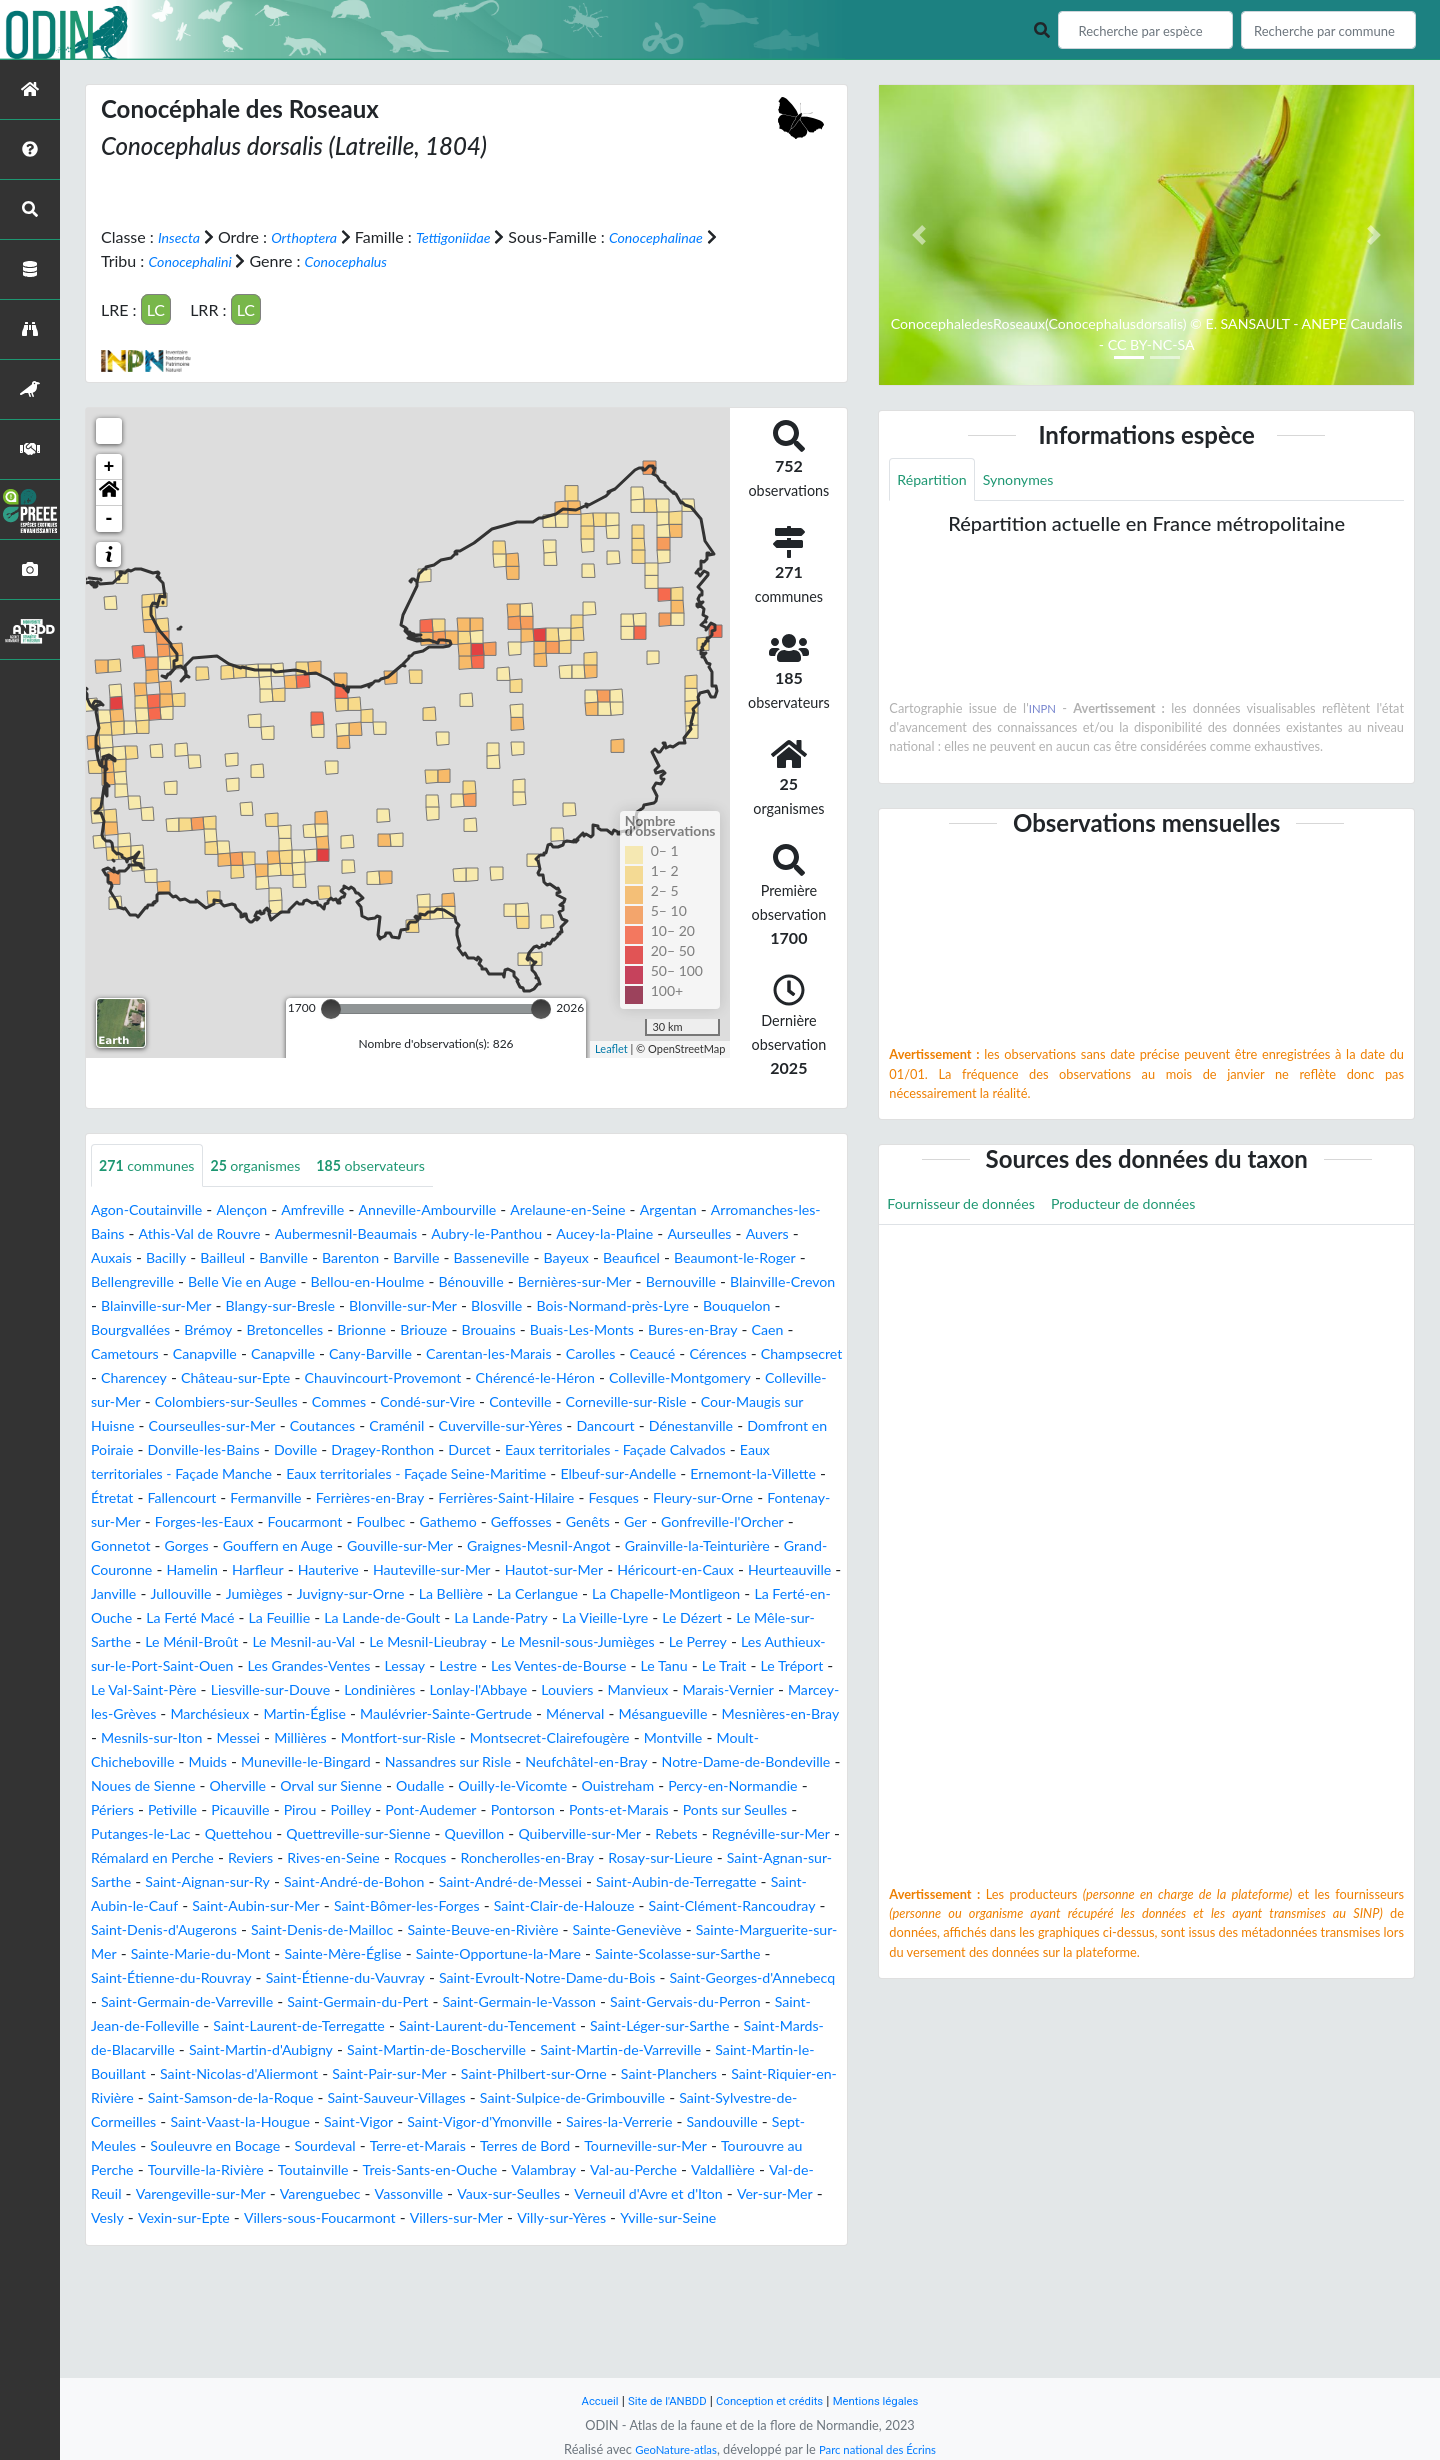 The image size is (1440, 2460). Describe the element at coordinates (498, 1234) in the screenshot. I see `Aubermesnil-Beaumais` at that location.